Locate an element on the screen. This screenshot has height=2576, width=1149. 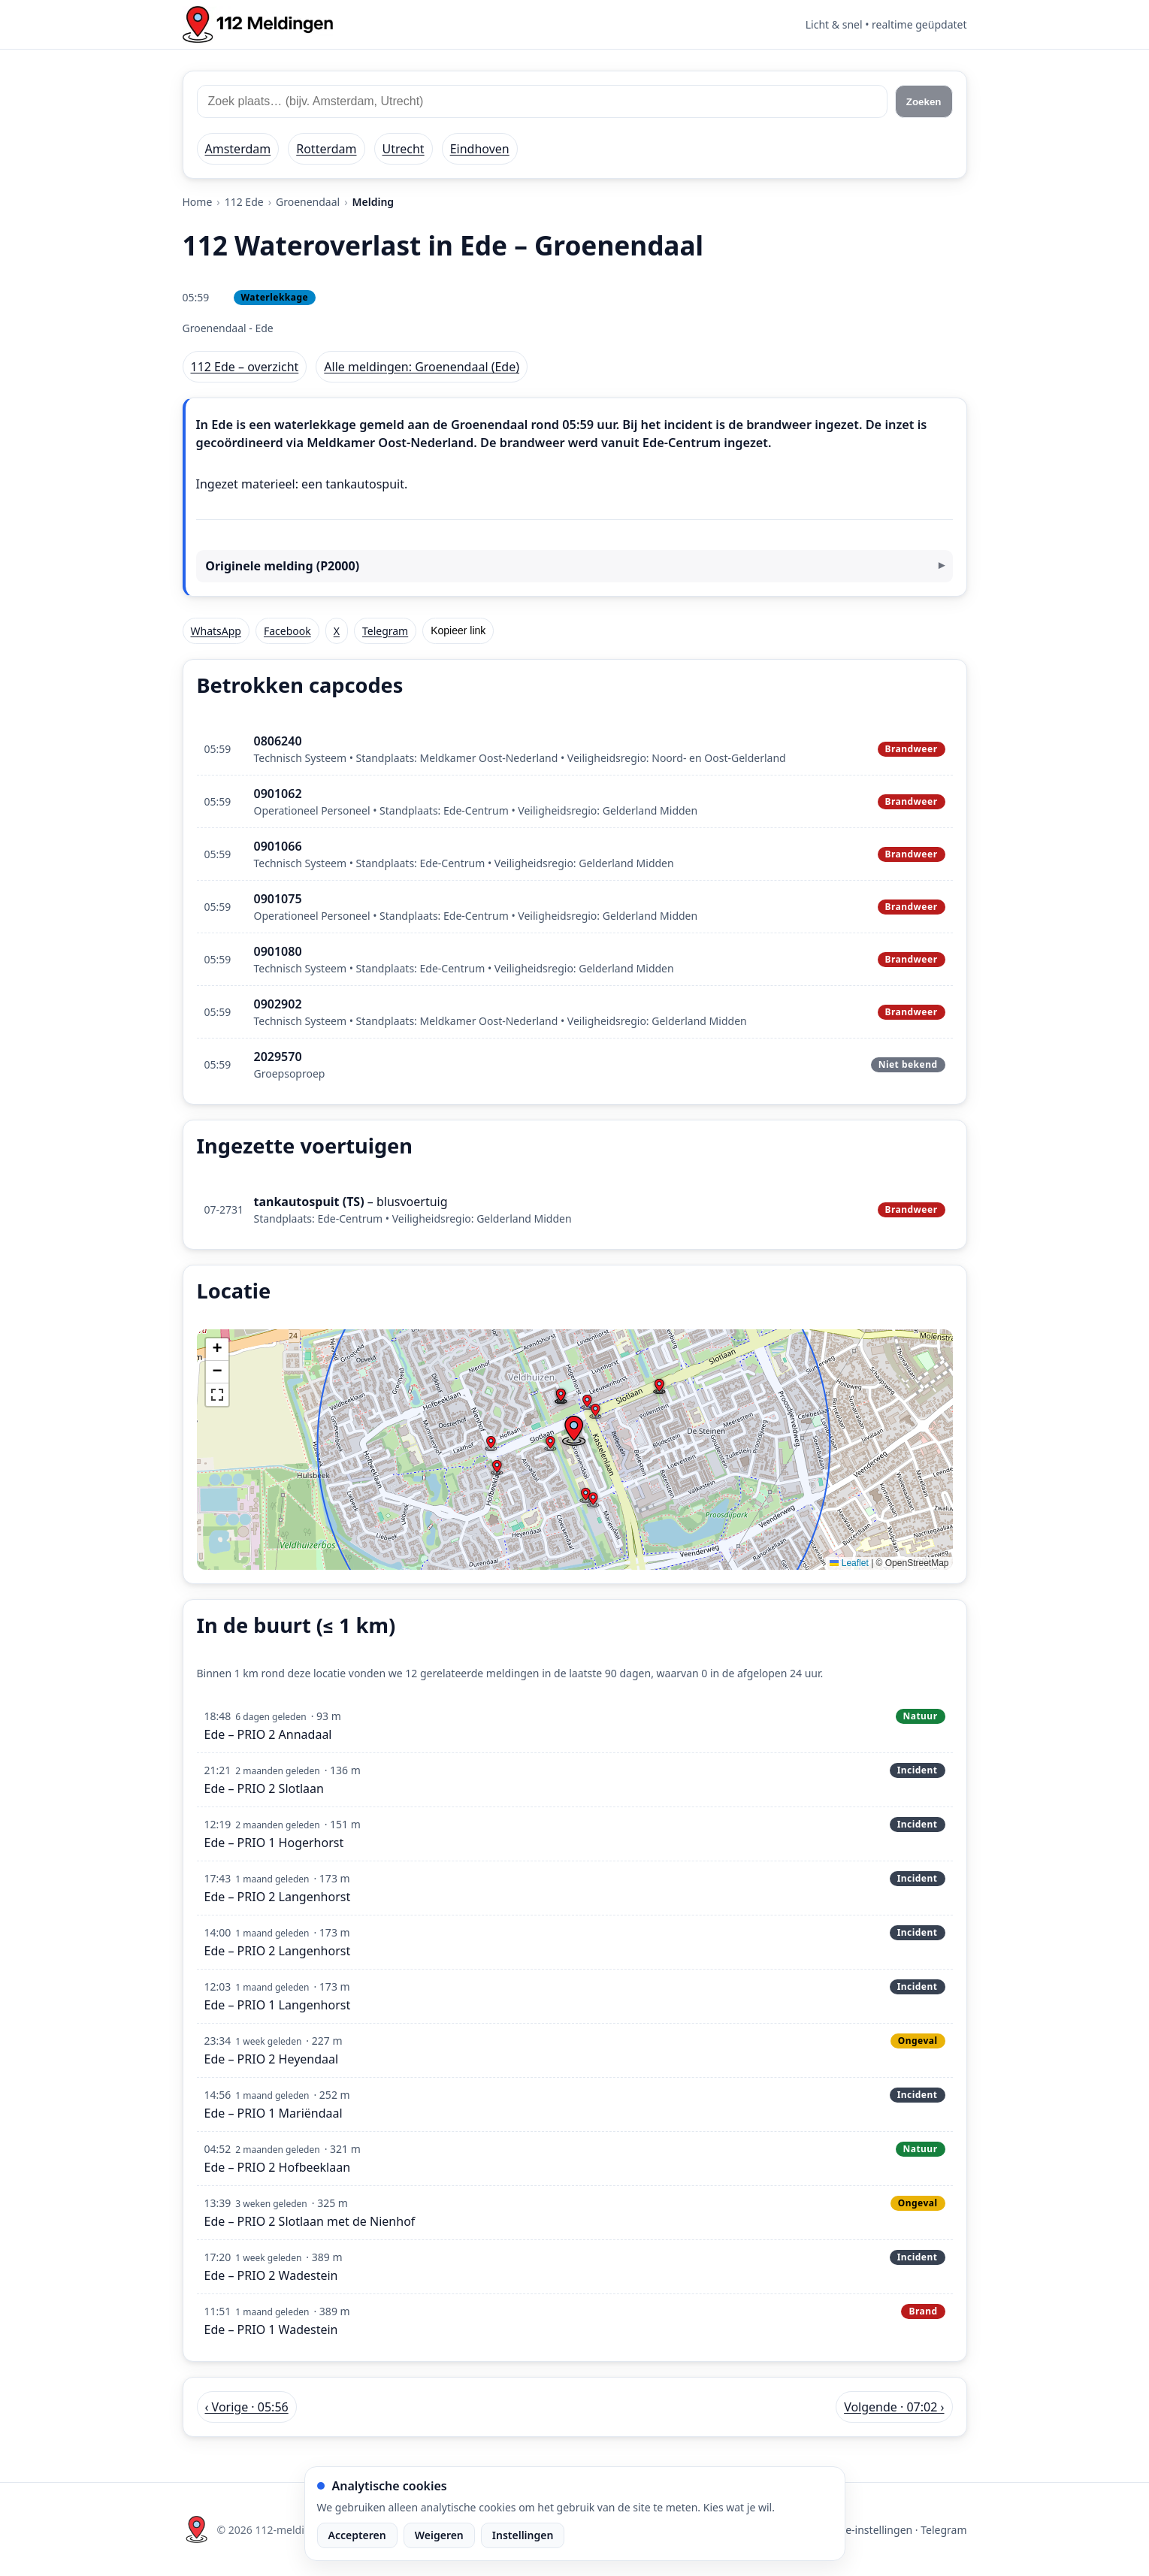
Alle meldingen: Groenendaal (Ede) is located at coordinates (421, 366).